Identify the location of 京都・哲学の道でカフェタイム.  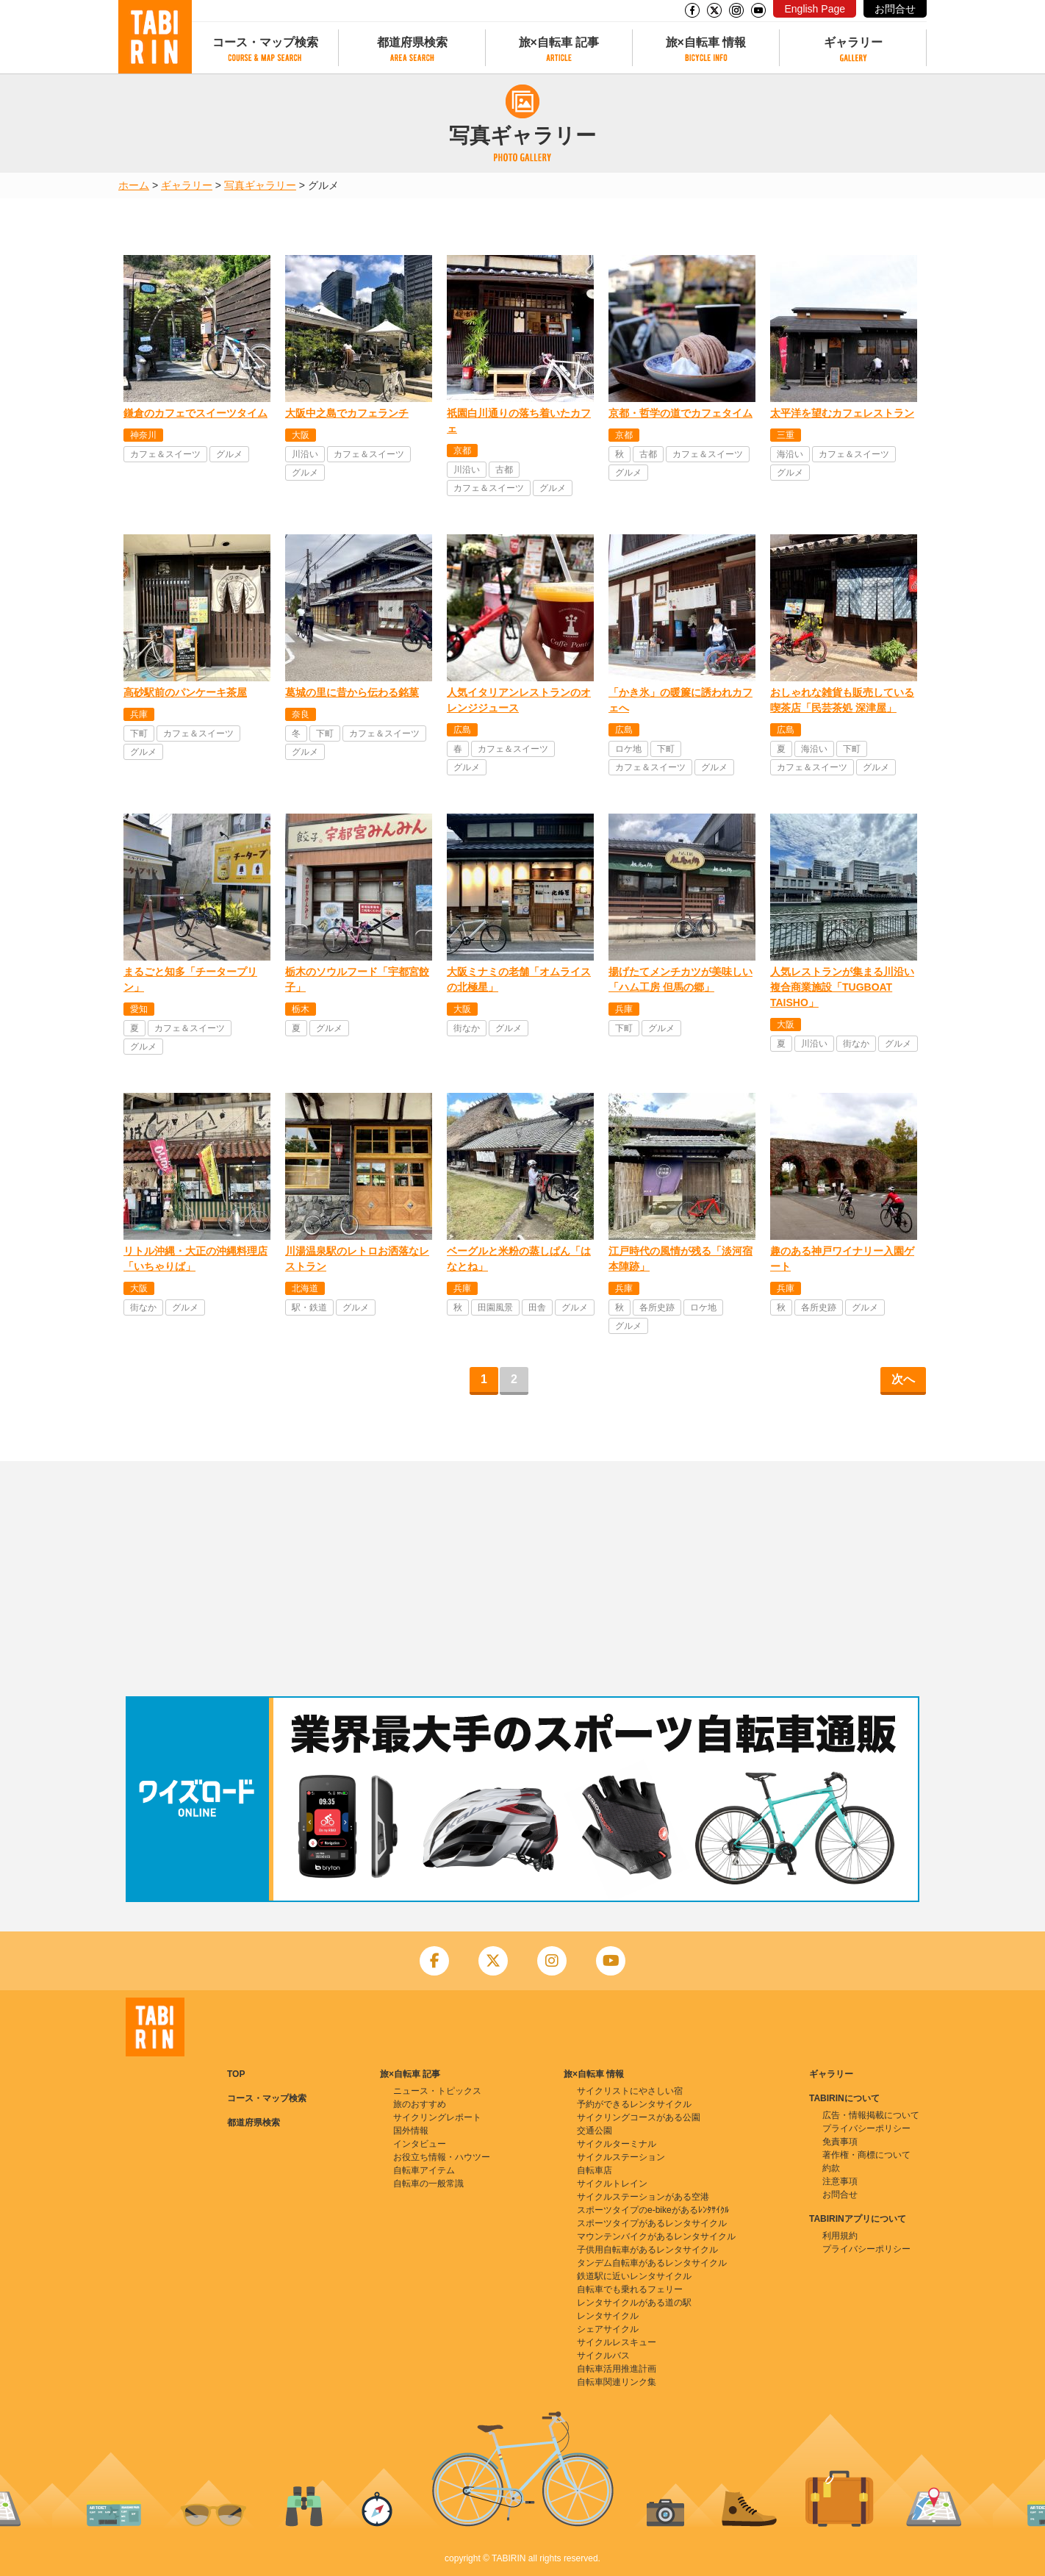
(680, 413).